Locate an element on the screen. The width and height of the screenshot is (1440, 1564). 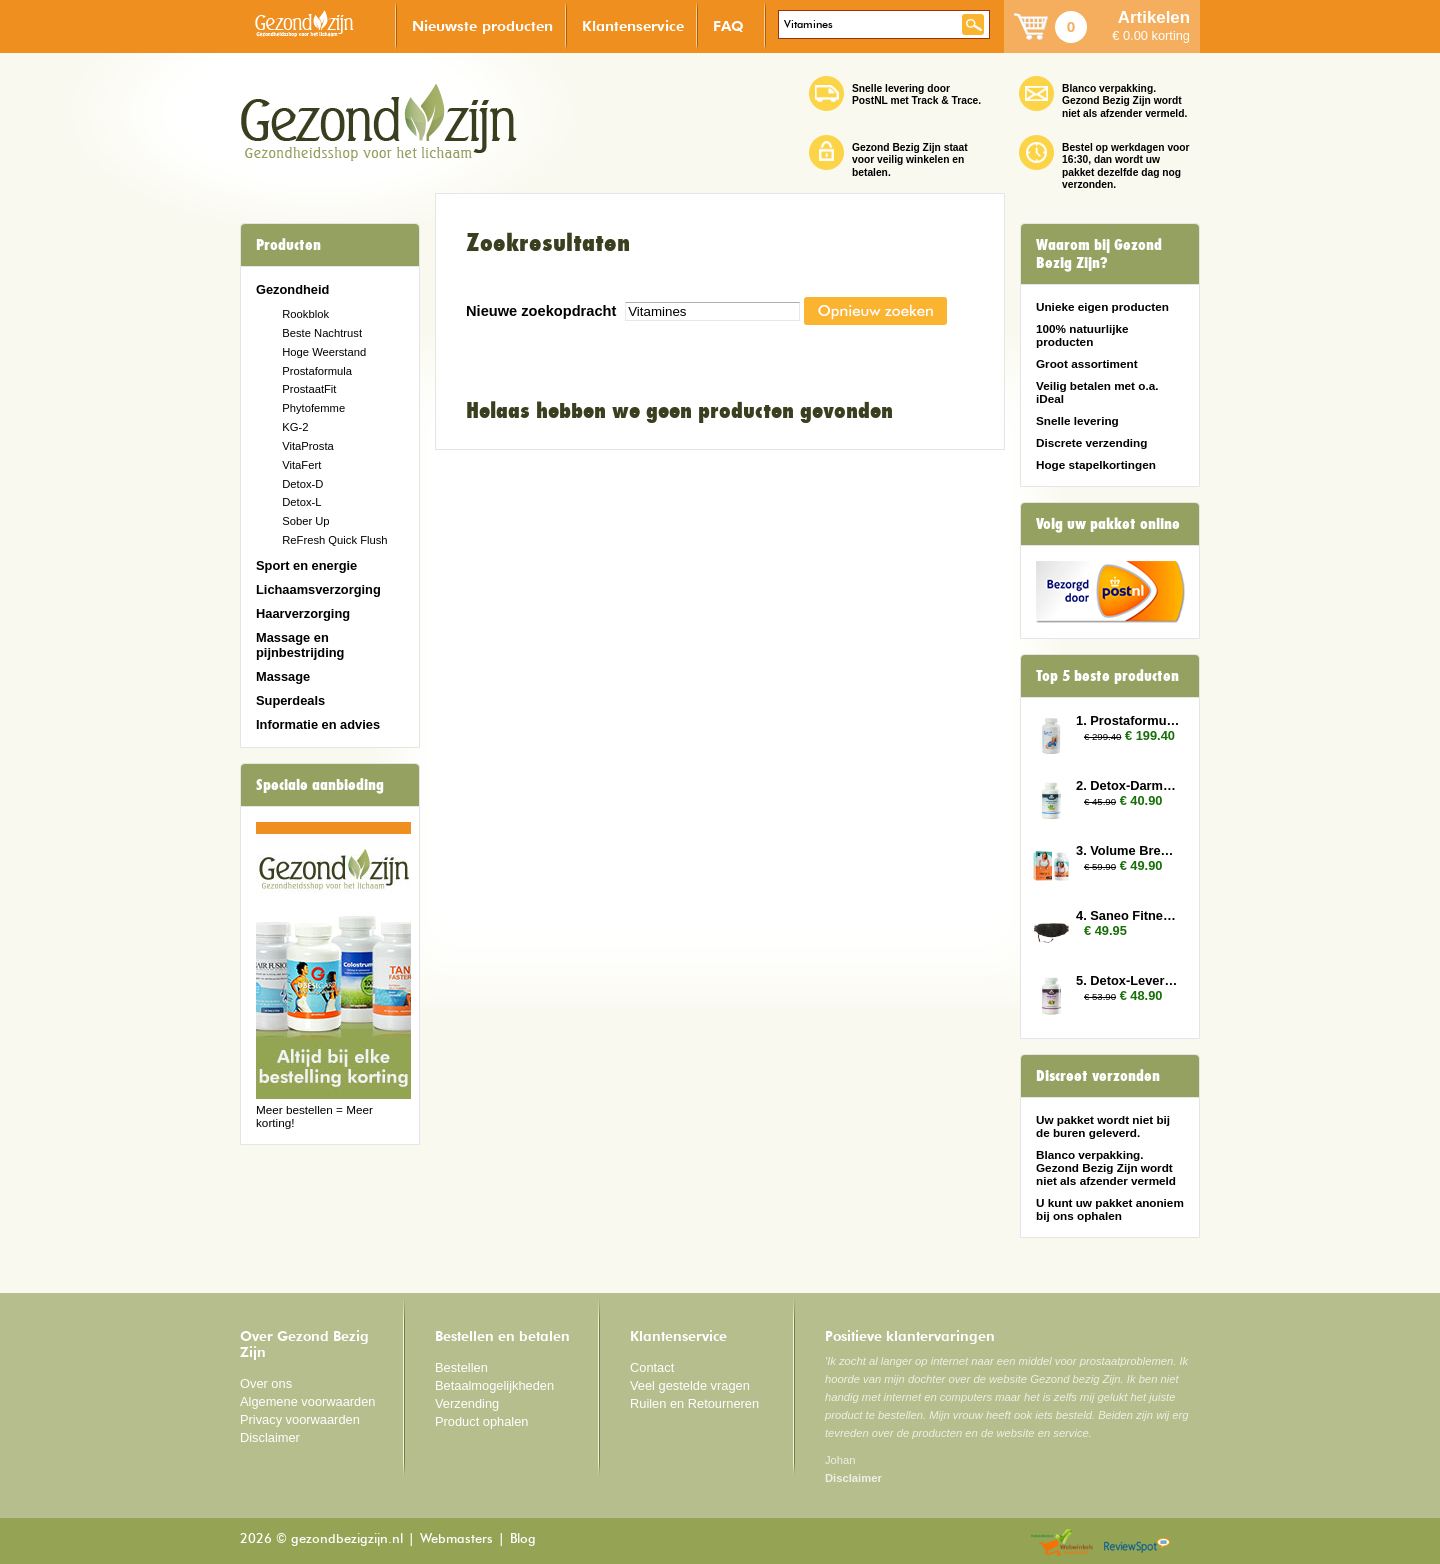
Massage is located at coordinates (283, 676).